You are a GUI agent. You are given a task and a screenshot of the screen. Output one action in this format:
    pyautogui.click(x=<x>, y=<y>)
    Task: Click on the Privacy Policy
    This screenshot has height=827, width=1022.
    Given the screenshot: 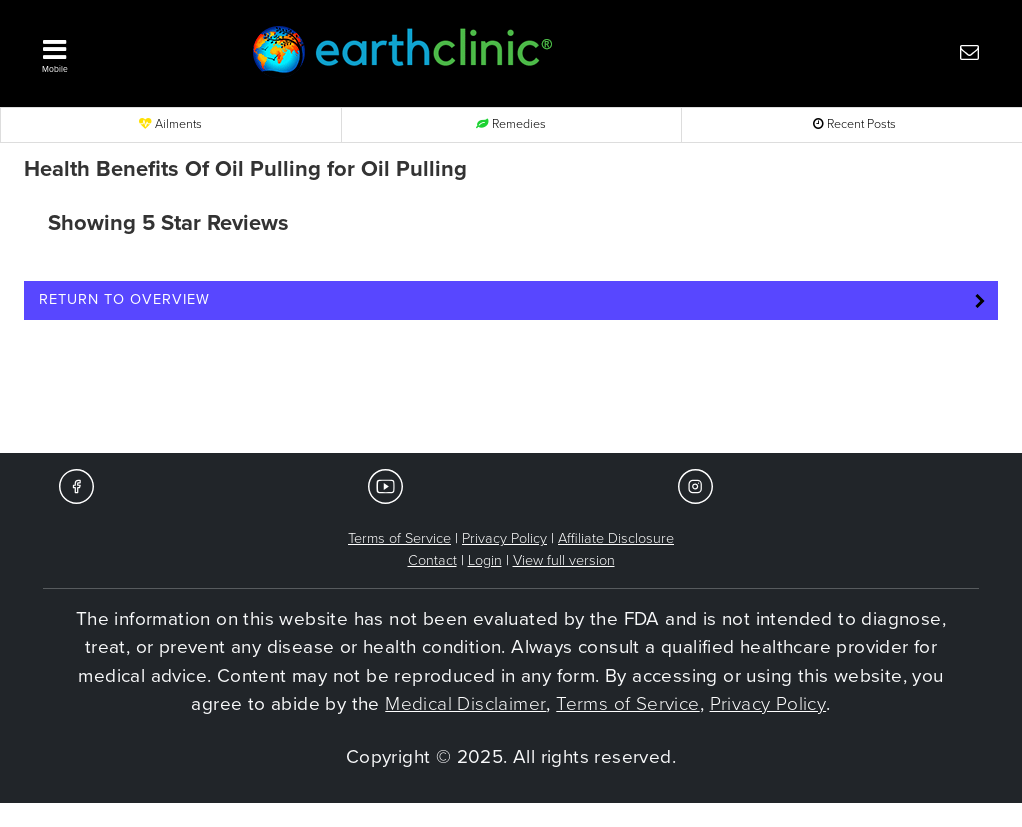 What is the action you would take?
    pyautogui.click(x=504, y=538)
    